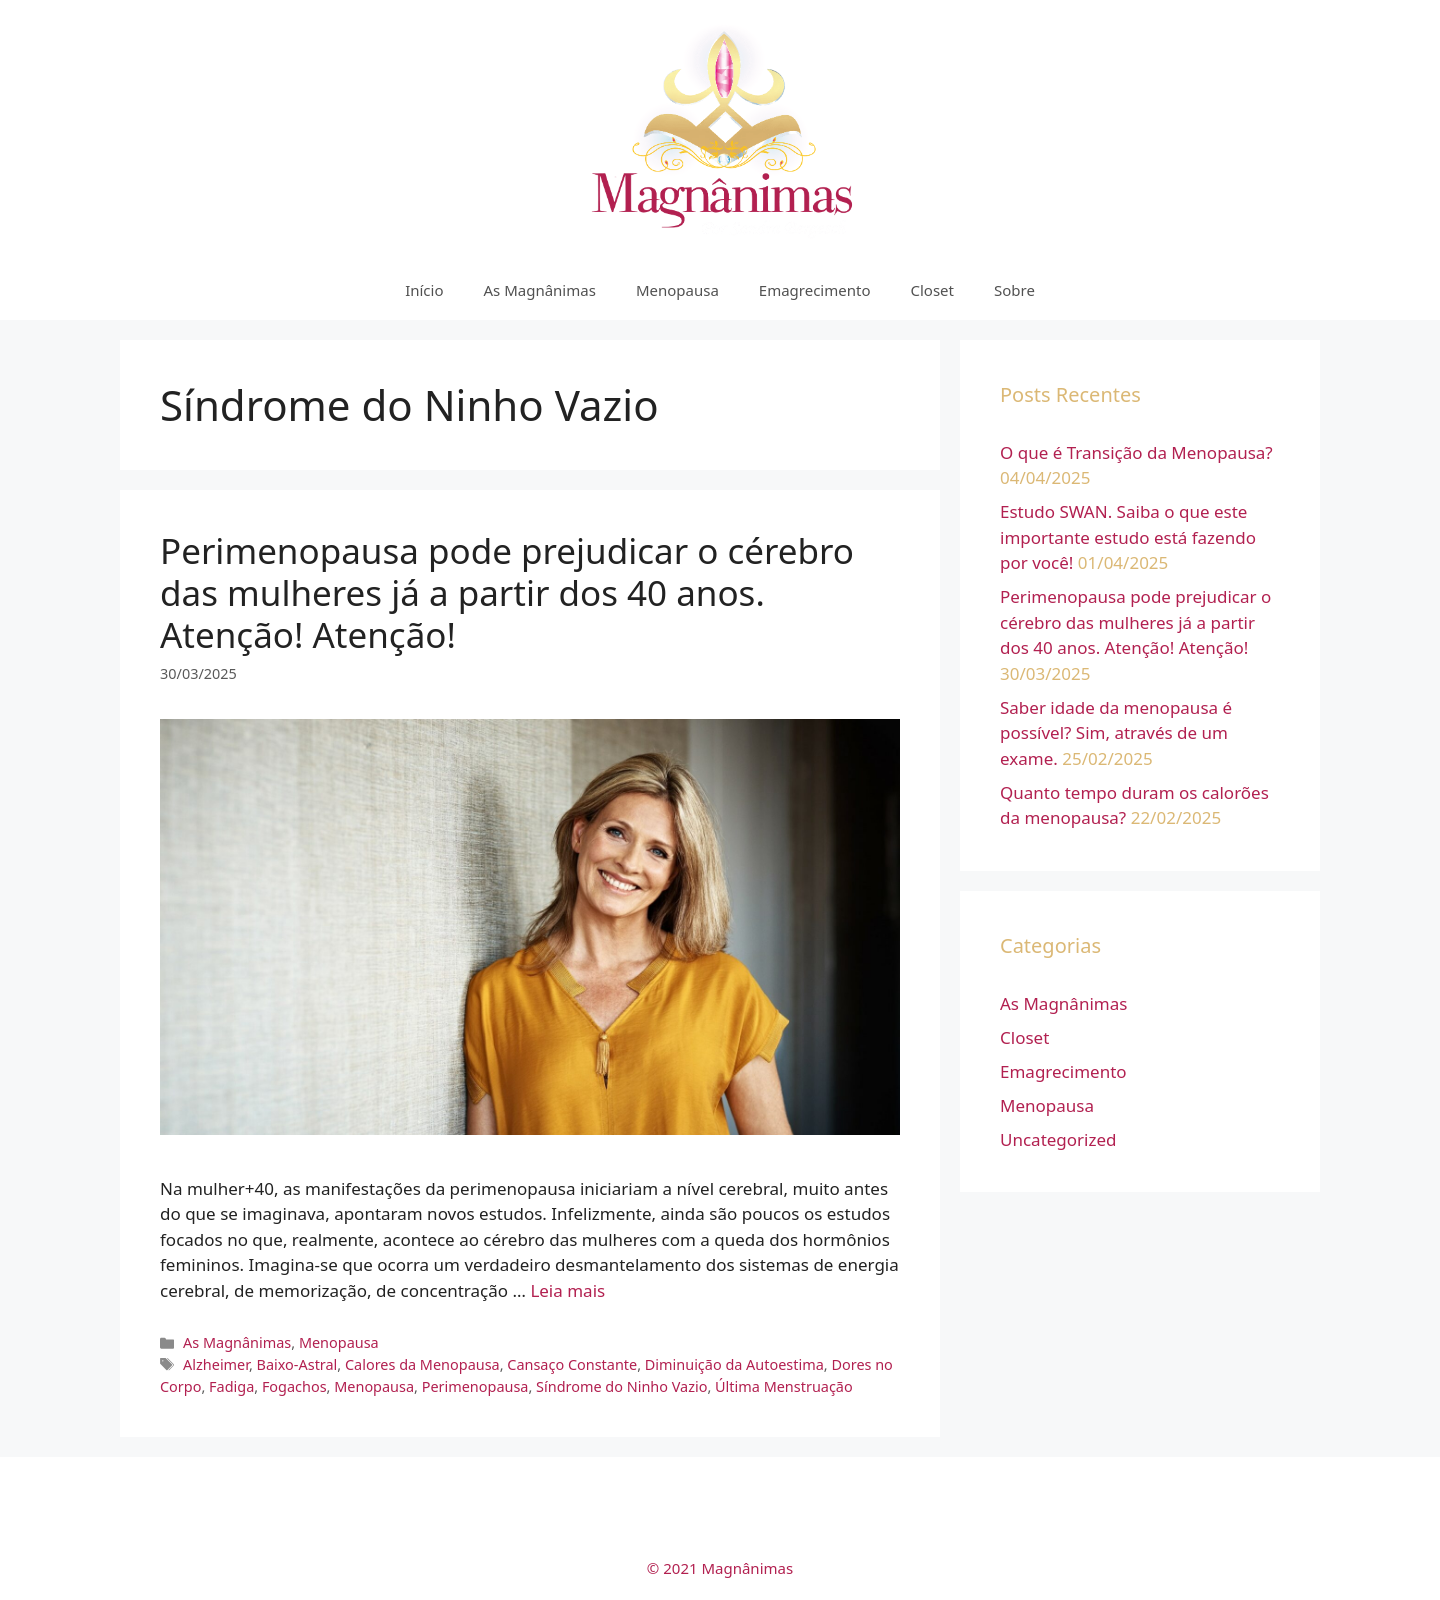 This screenshot has width=1440, height=1600. Describe the element at coordinates (734, 1364) in the screenshot. I see `Diminuição da Autoestima` at that location.